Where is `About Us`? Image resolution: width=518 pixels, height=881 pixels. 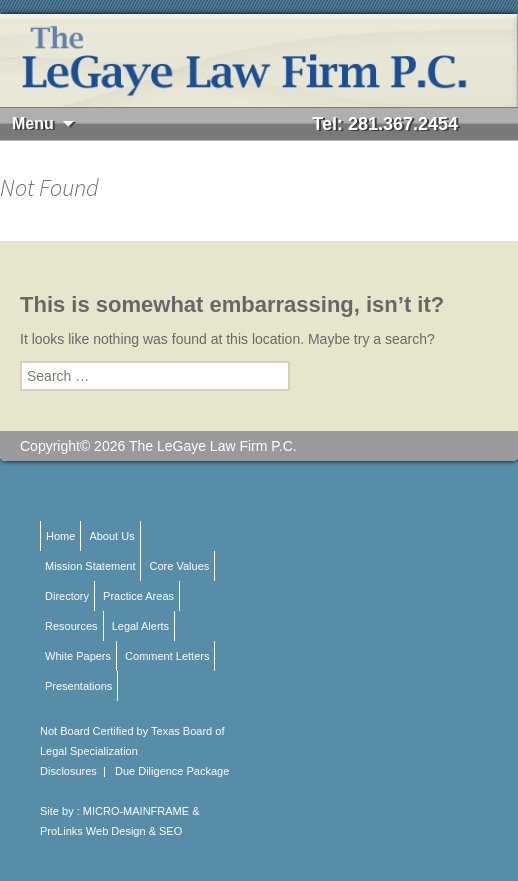 About Us is located at coordinates (111, 536).